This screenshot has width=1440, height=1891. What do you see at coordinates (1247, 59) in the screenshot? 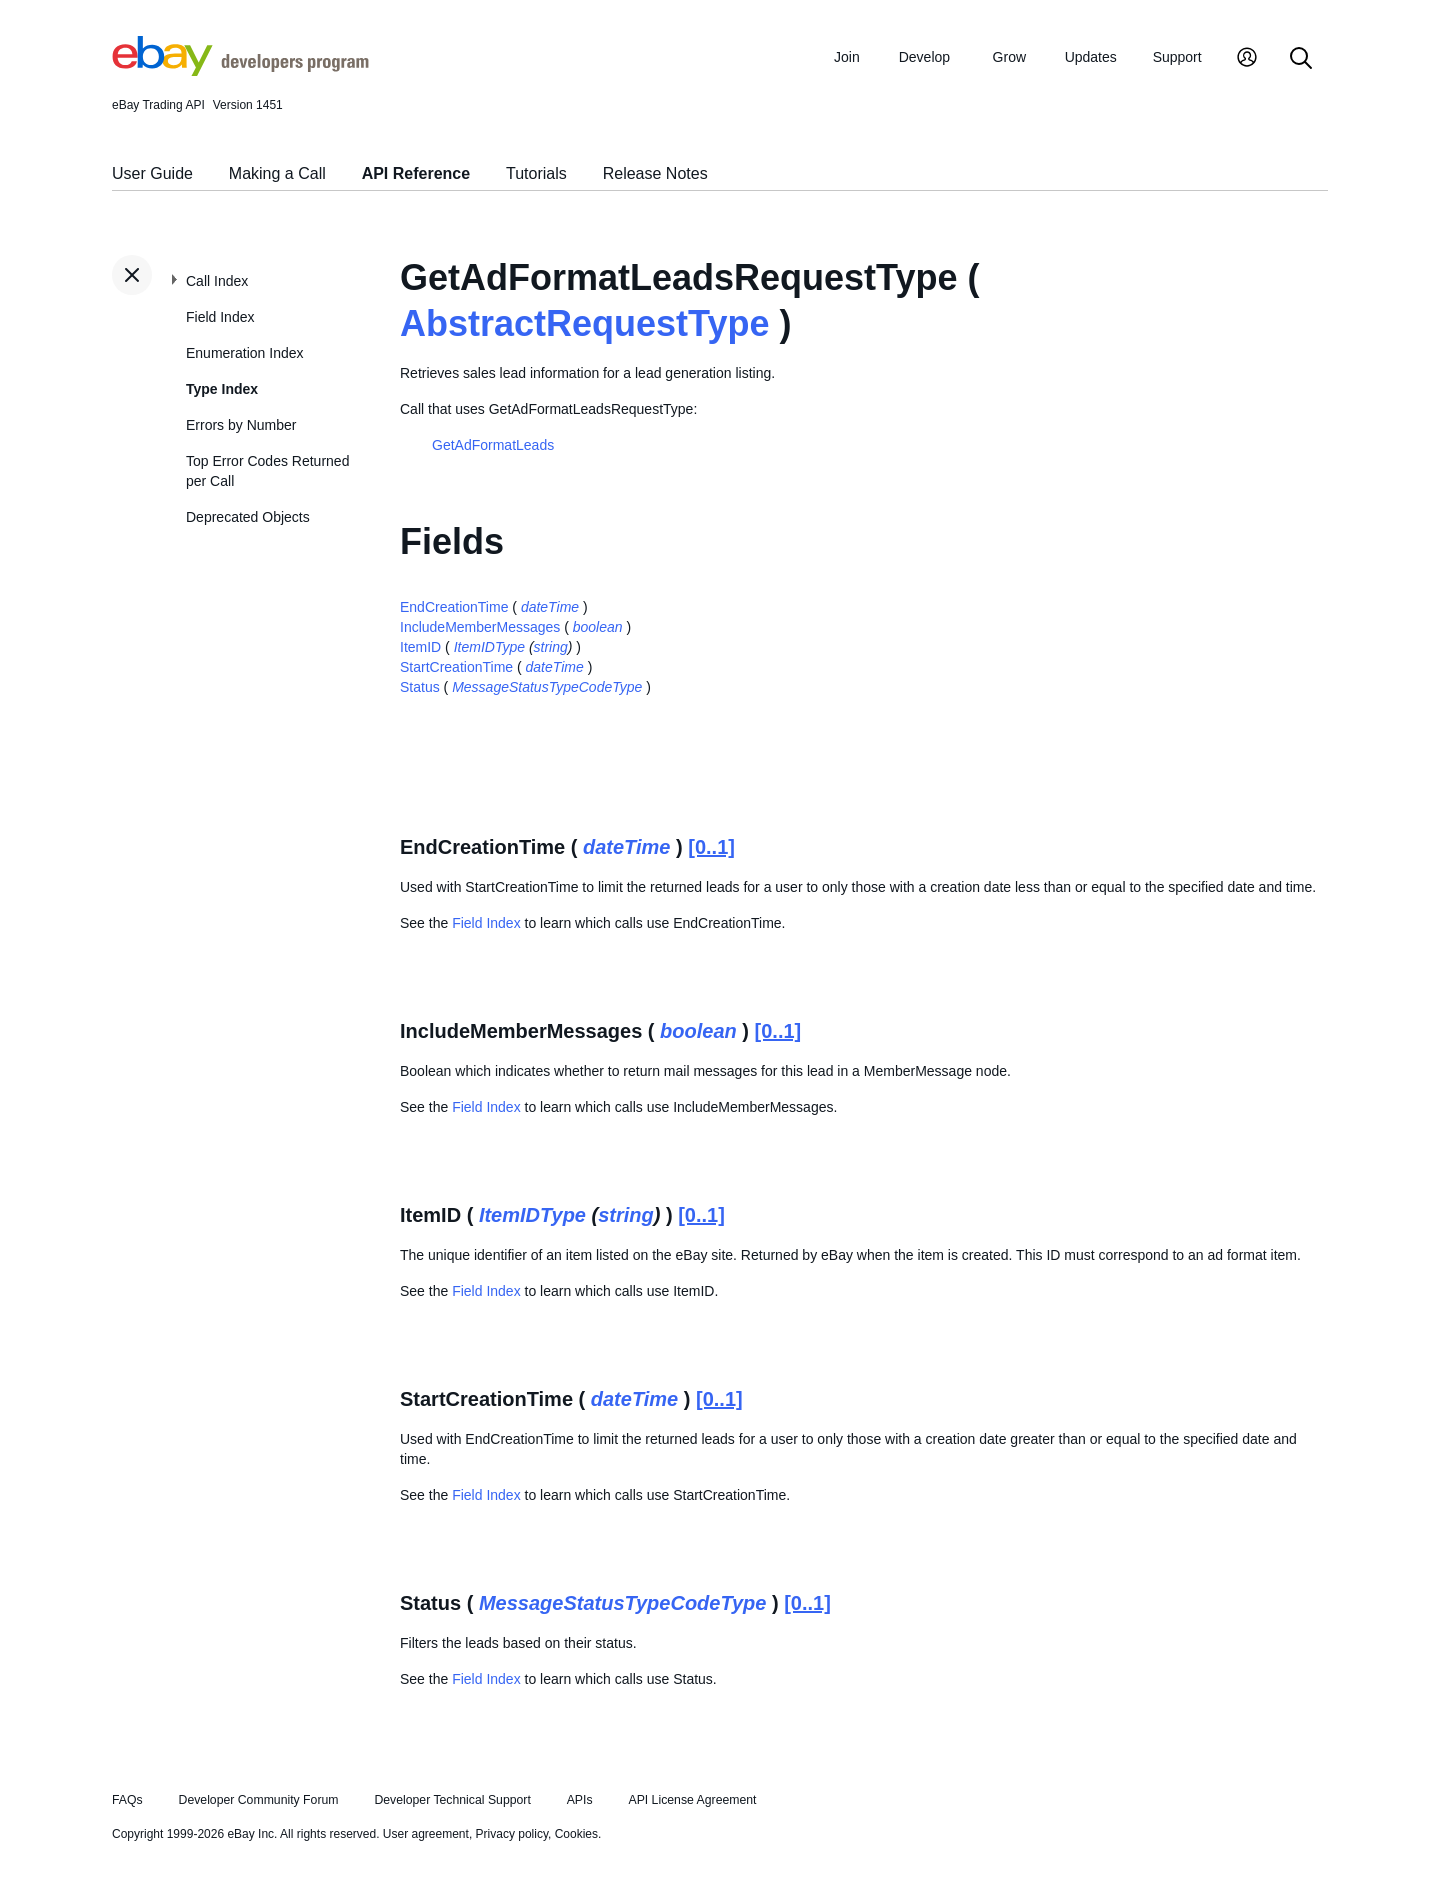
I see `[My Account]` at bounding box center [1247, 59].